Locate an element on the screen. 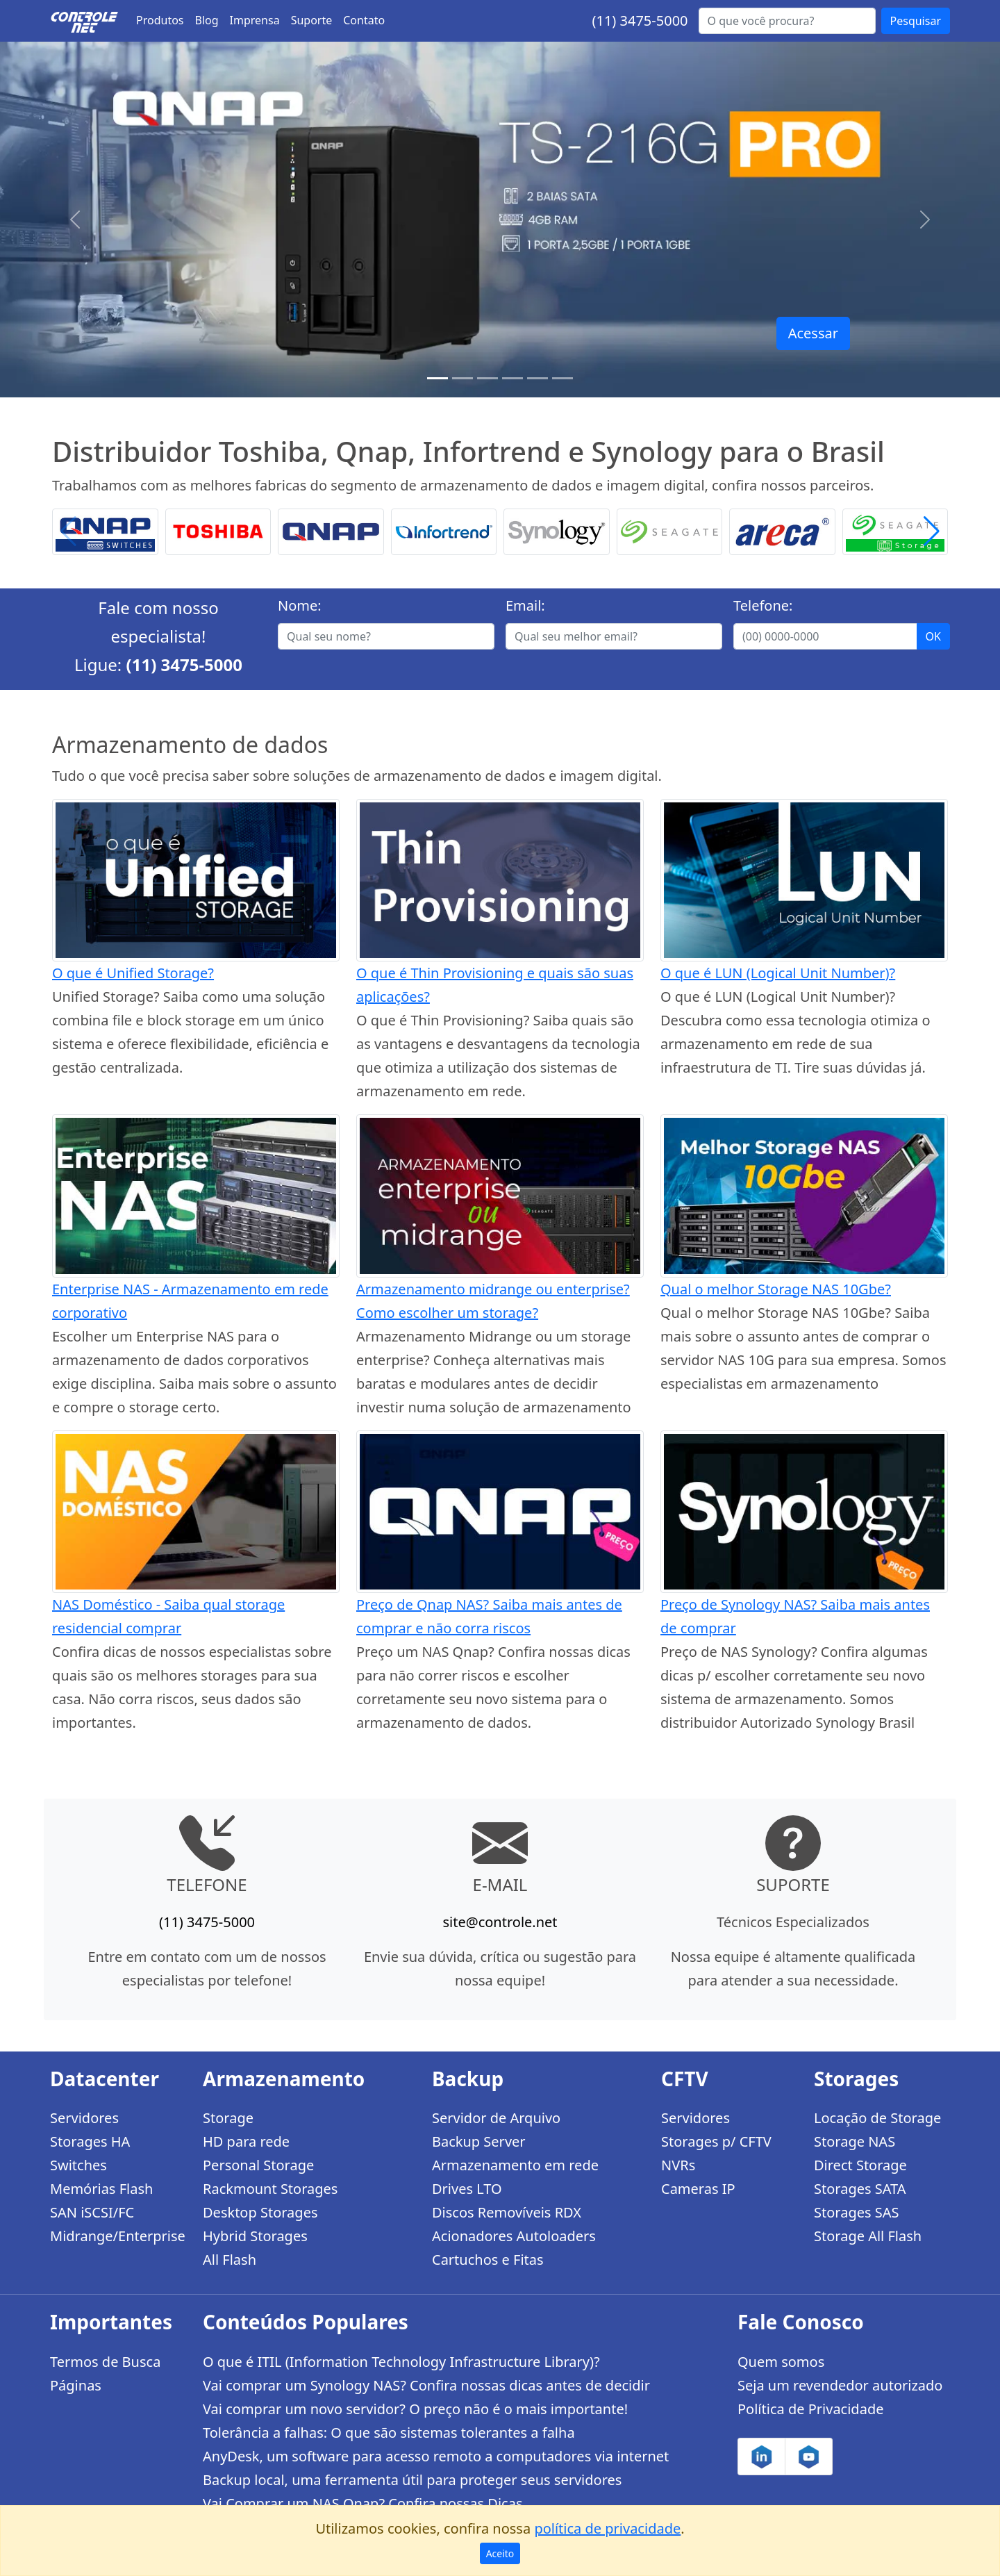 This screenshot has height=2576, width=1000. Pesquisar is located at coordinates (915, 20).